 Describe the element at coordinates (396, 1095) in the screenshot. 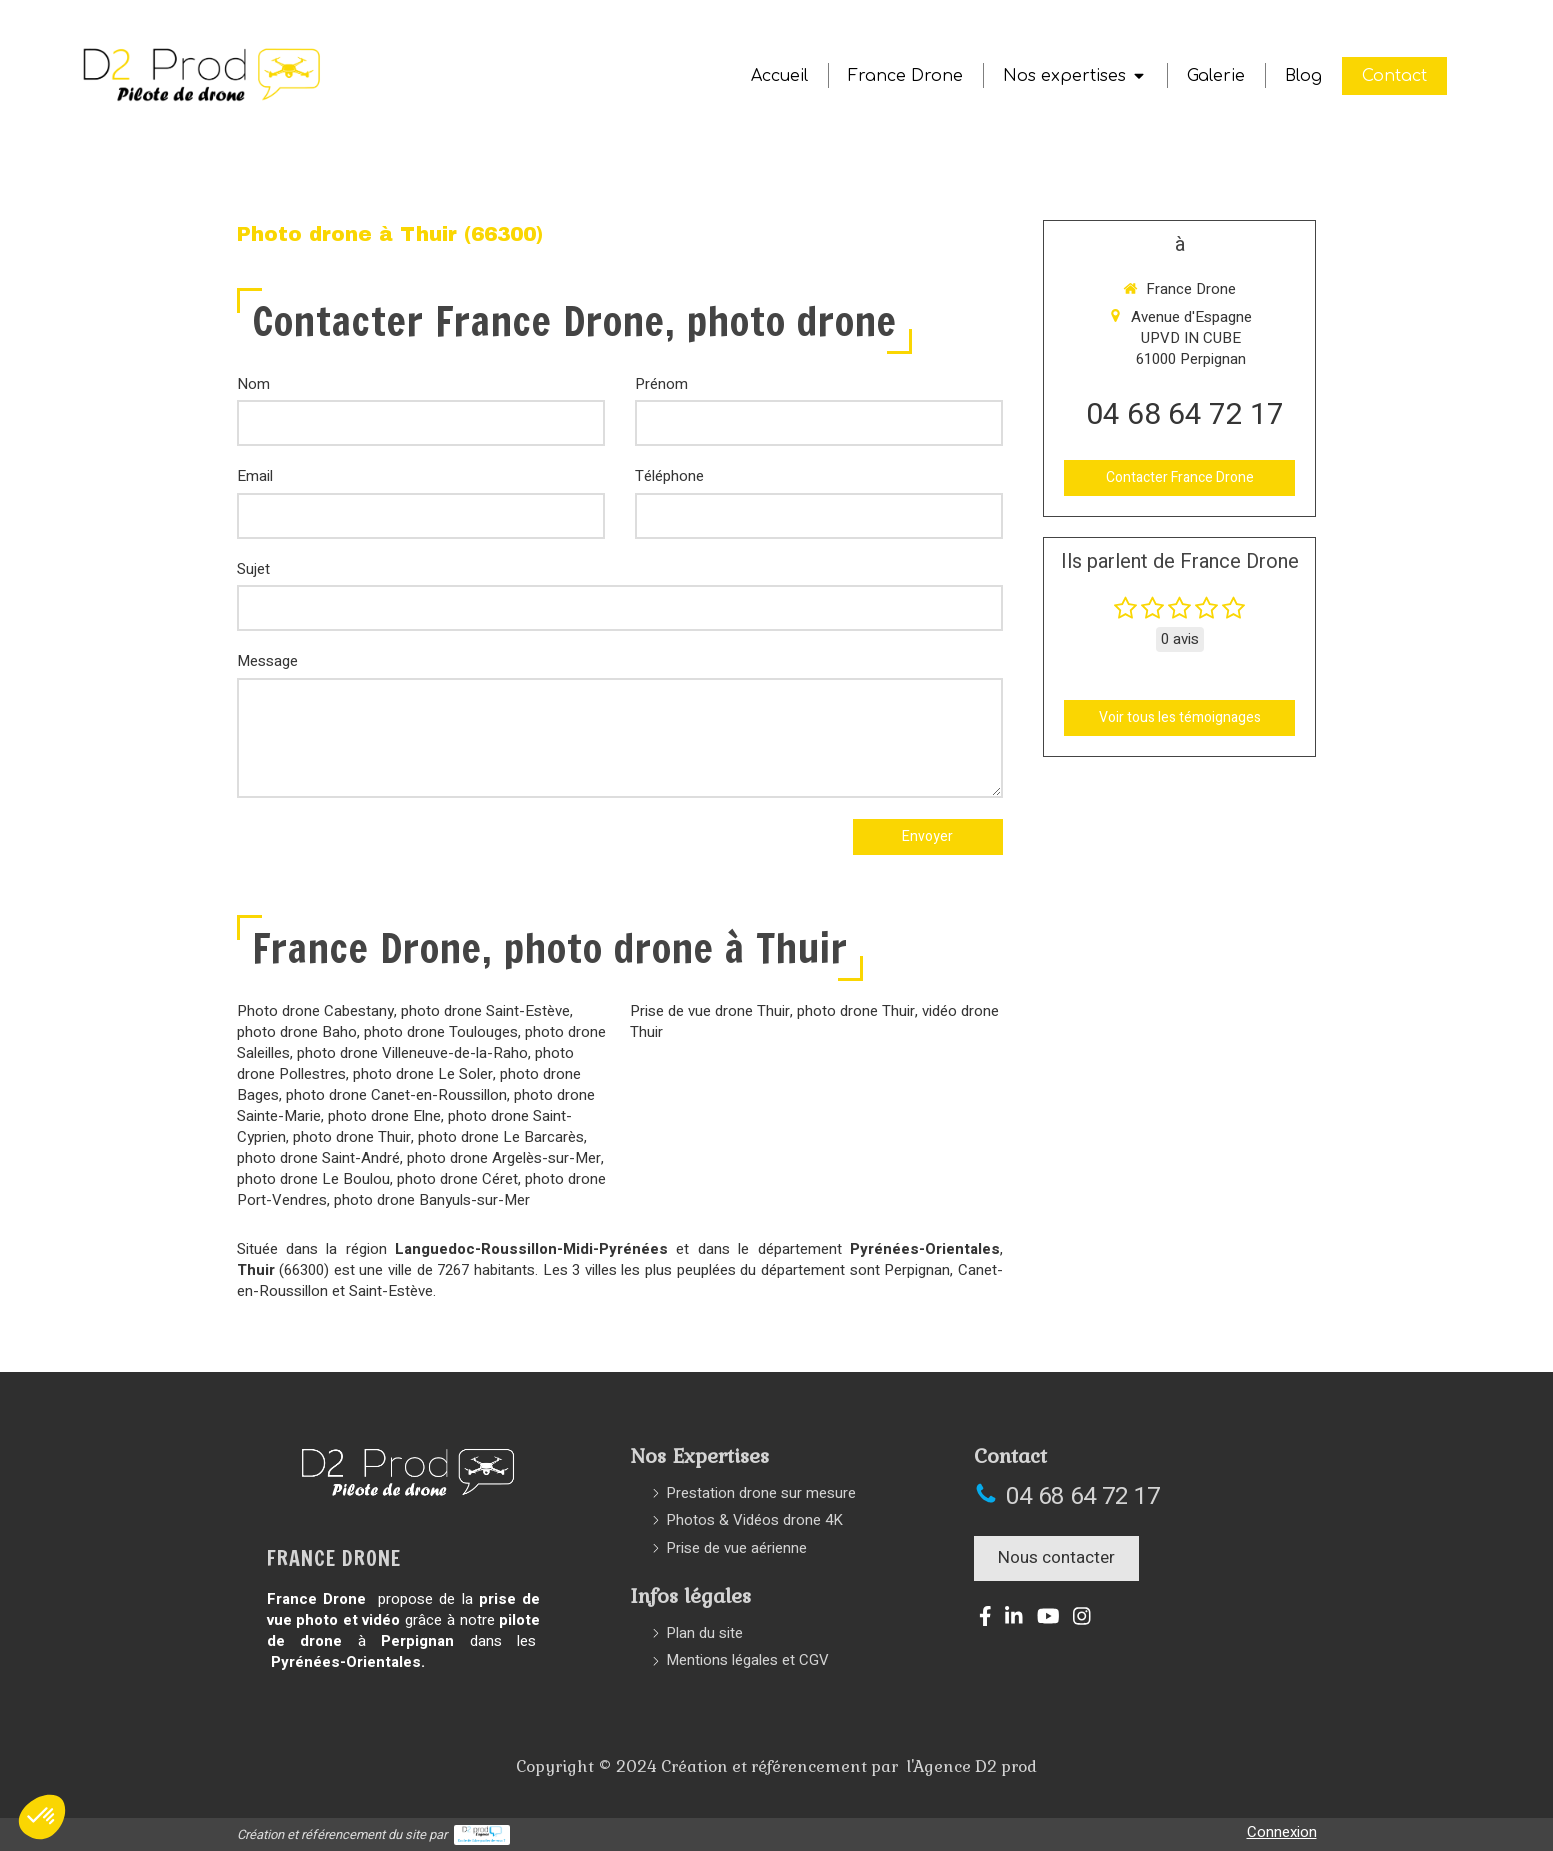

I see `photo drone Canet-en-Roussillon` at that location.